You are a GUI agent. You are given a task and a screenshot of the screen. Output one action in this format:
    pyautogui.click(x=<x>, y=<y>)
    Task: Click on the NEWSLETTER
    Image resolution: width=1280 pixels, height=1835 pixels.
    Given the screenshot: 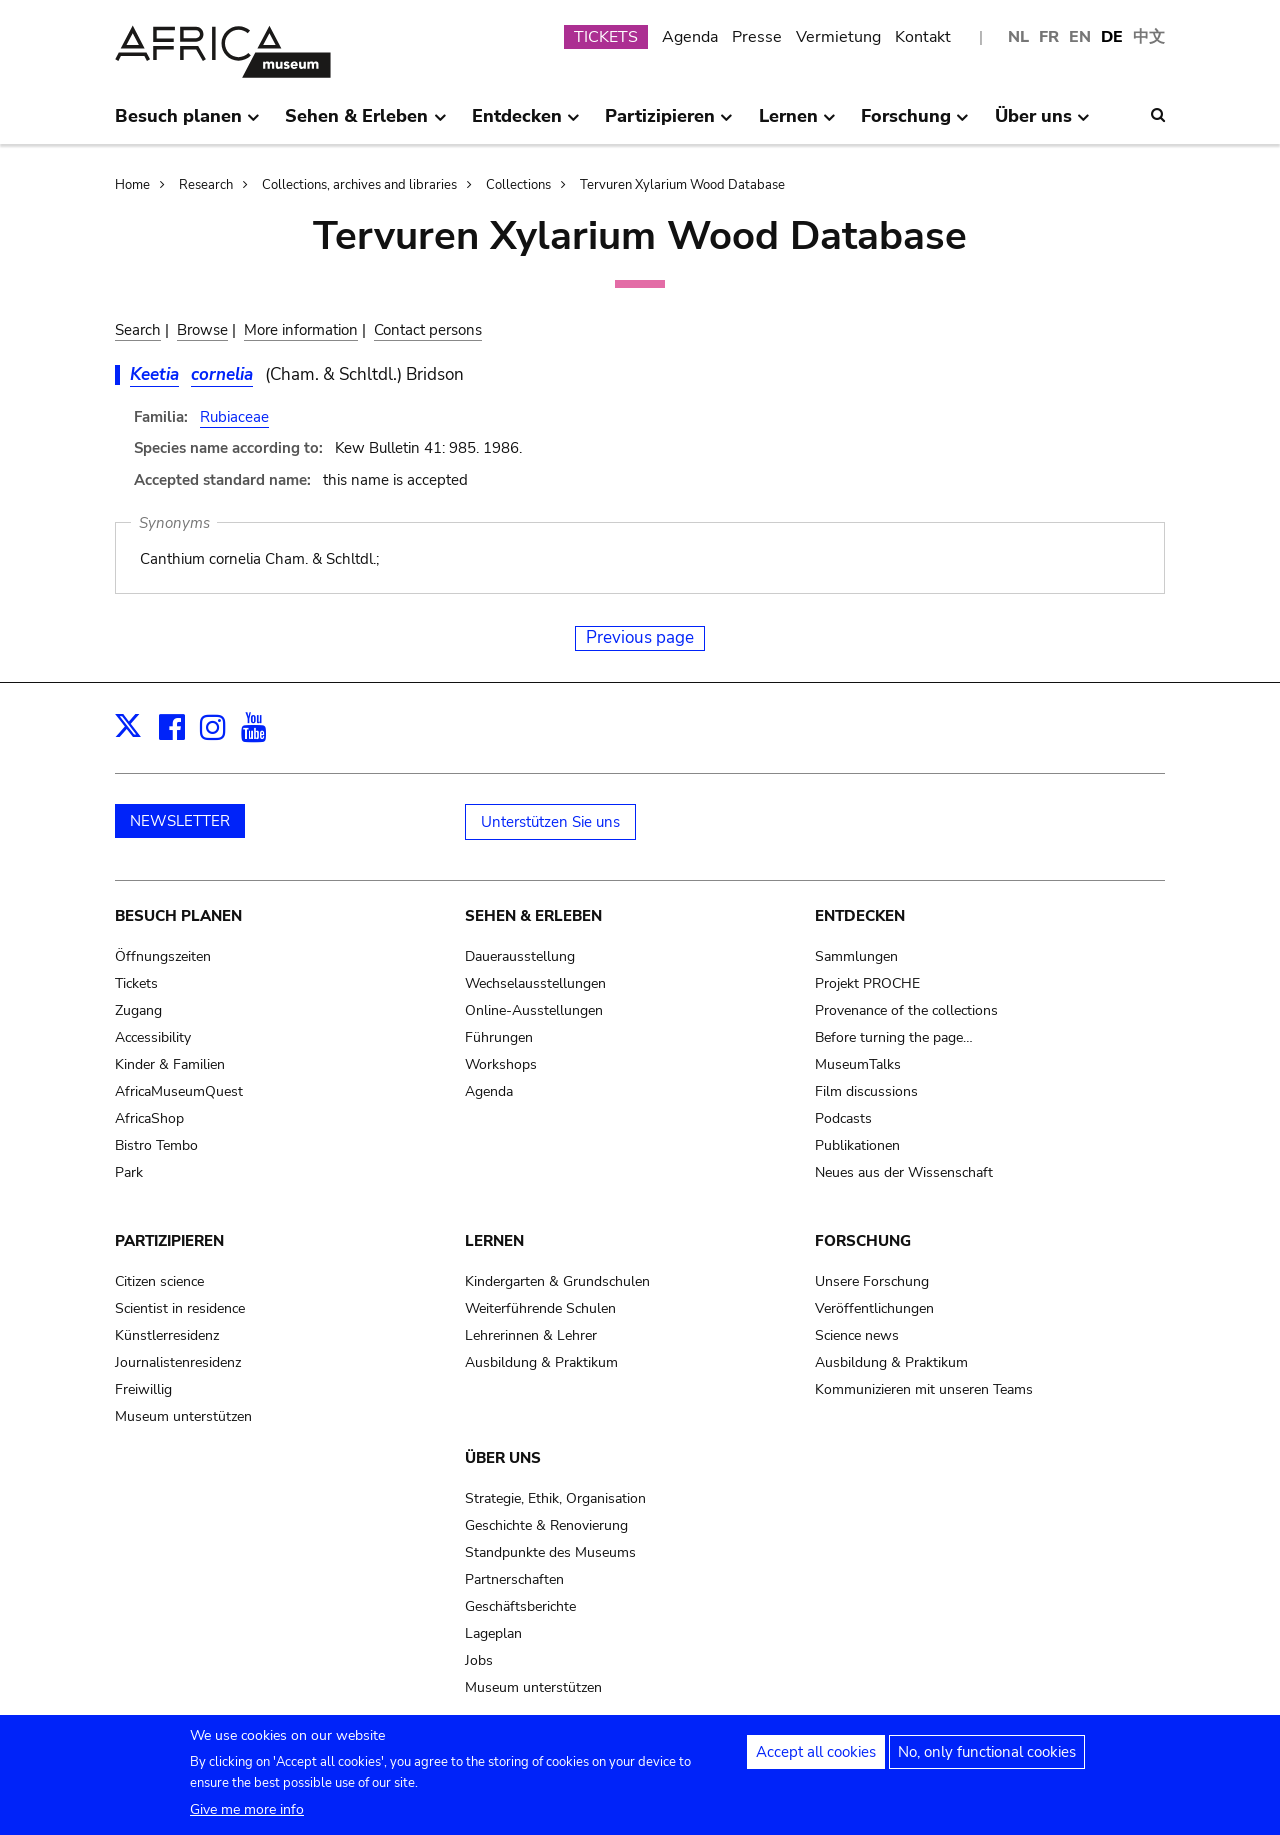 What is the action you would take?
    pyautogui.click(x=180, y=821)
    